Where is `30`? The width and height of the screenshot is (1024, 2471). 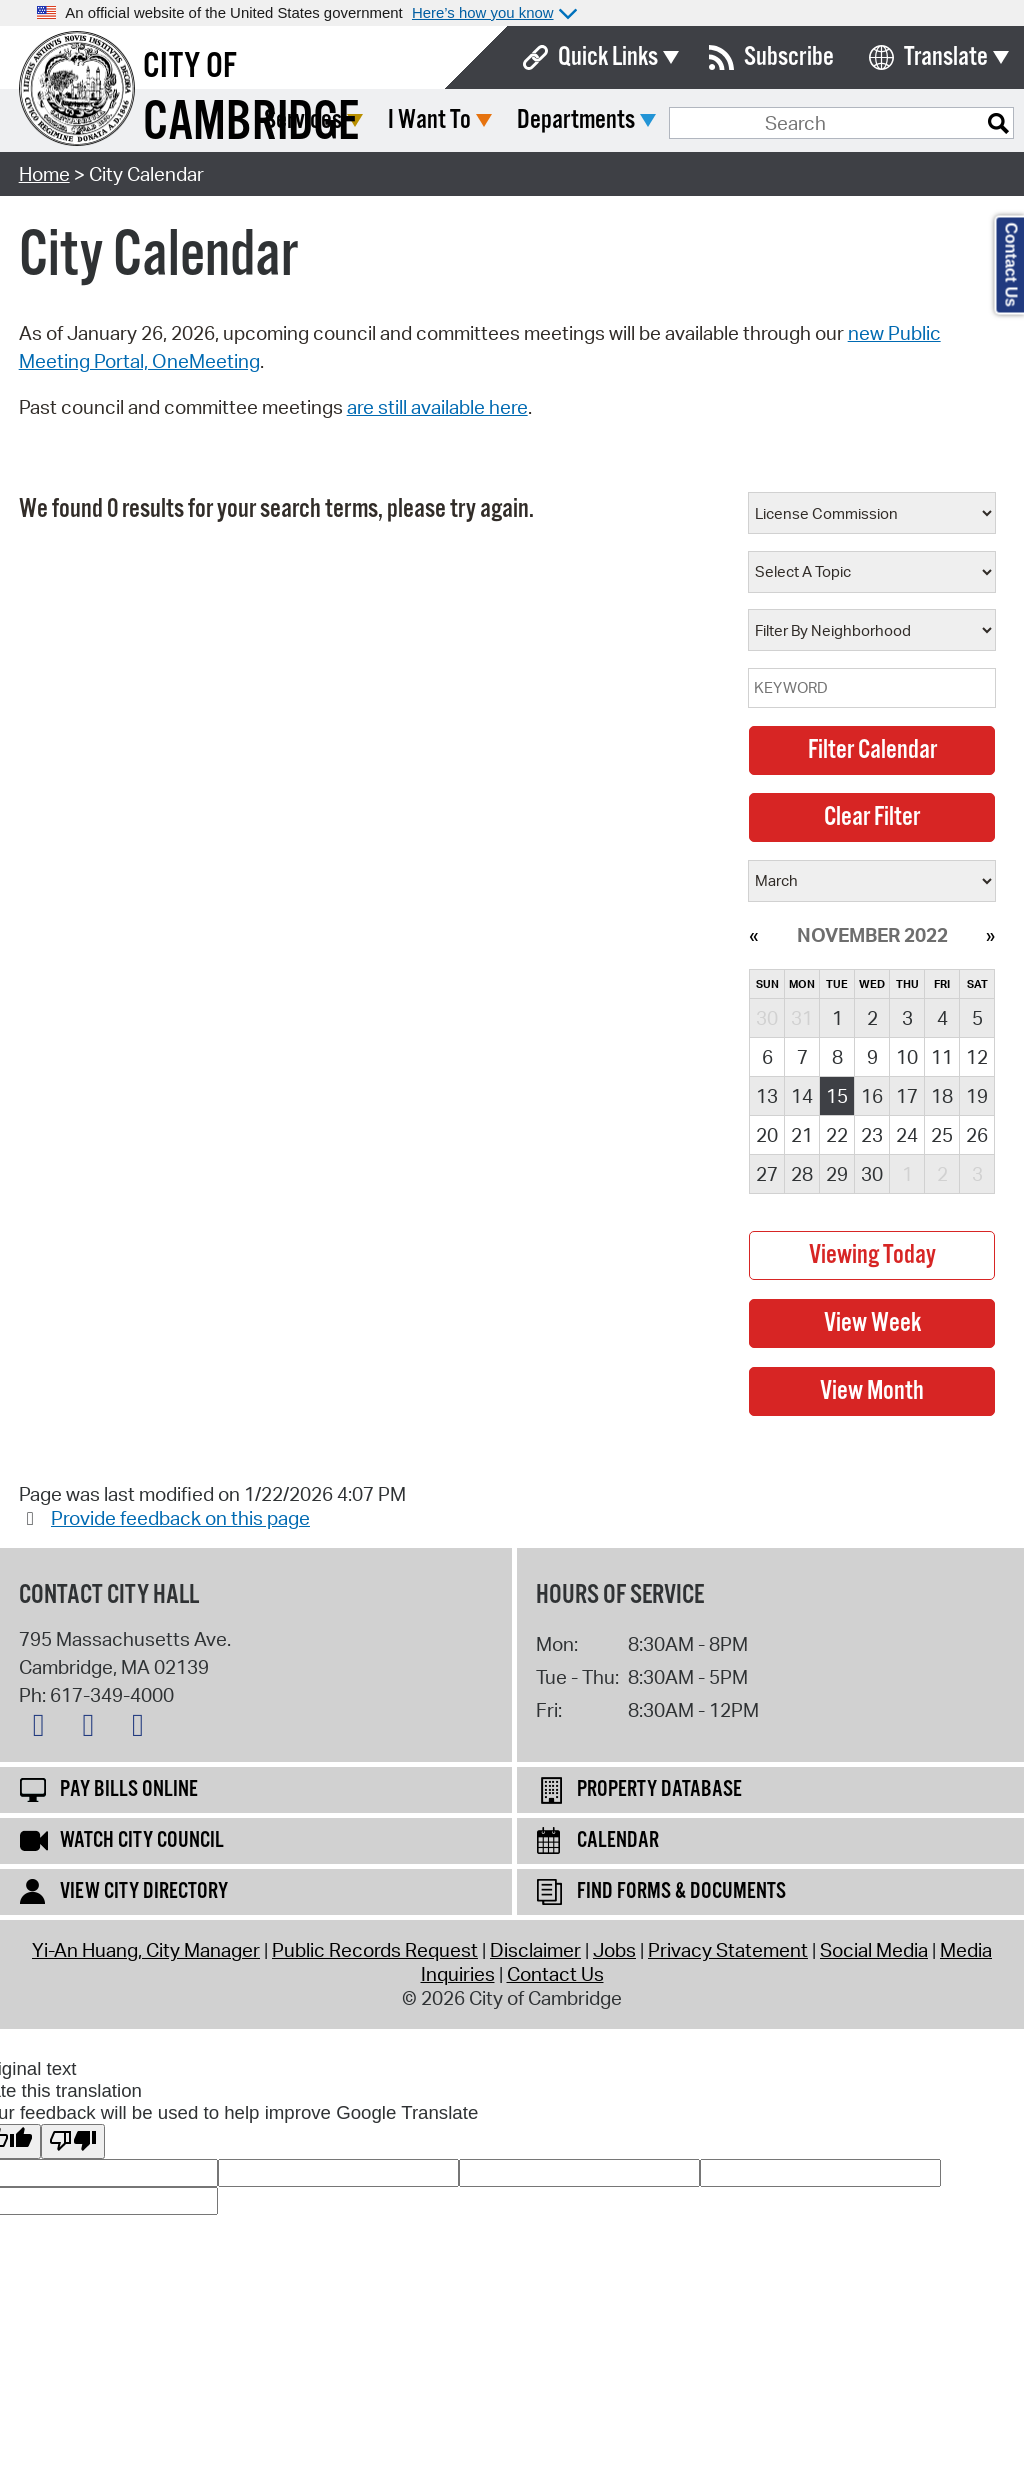
30 is located at coordinates (872, 1174).